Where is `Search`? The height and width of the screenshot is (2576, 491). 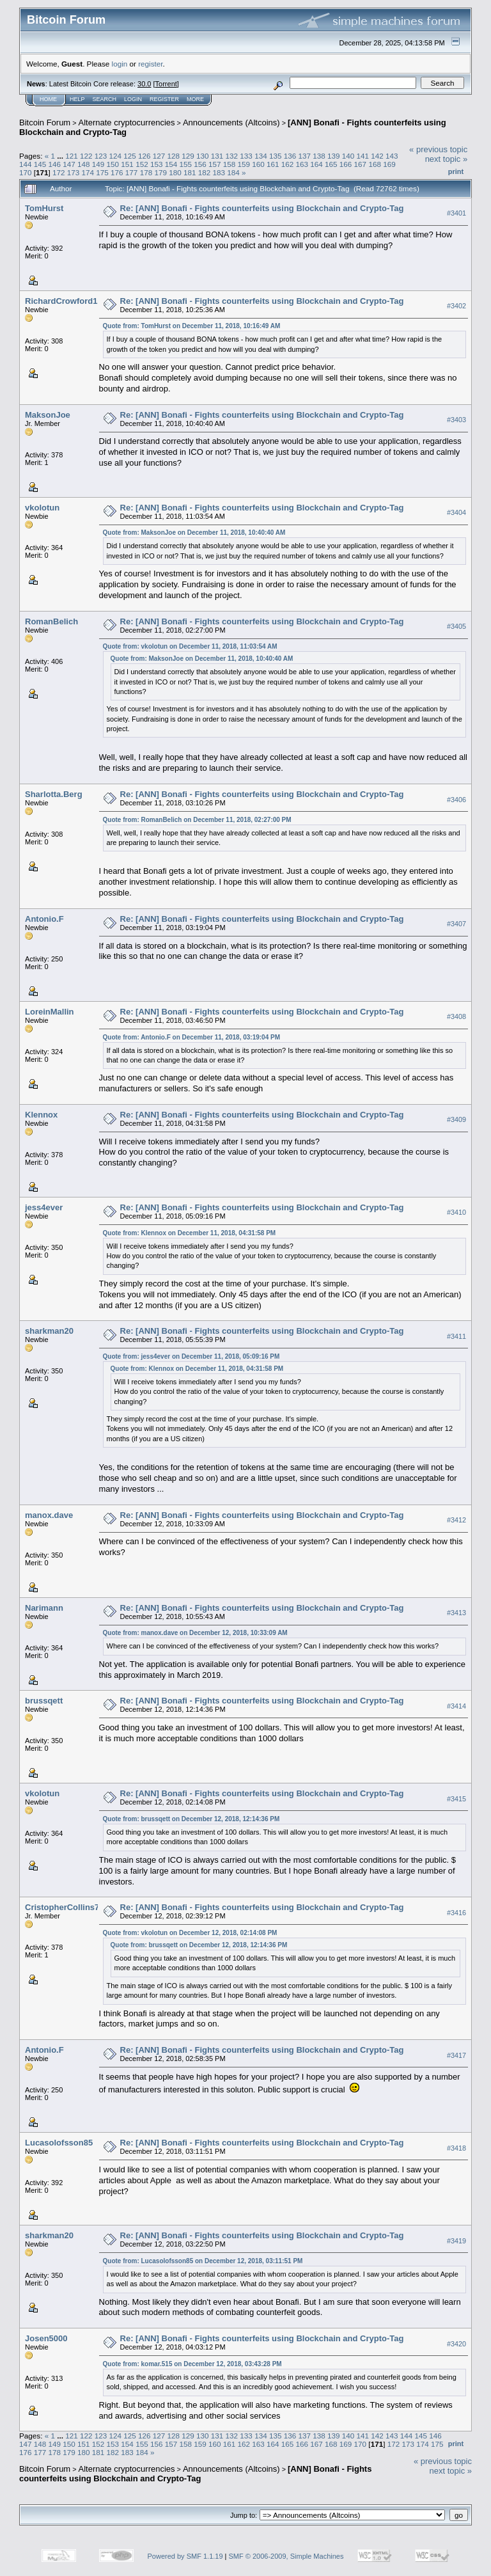
Search is located at coordinates (105, 99).